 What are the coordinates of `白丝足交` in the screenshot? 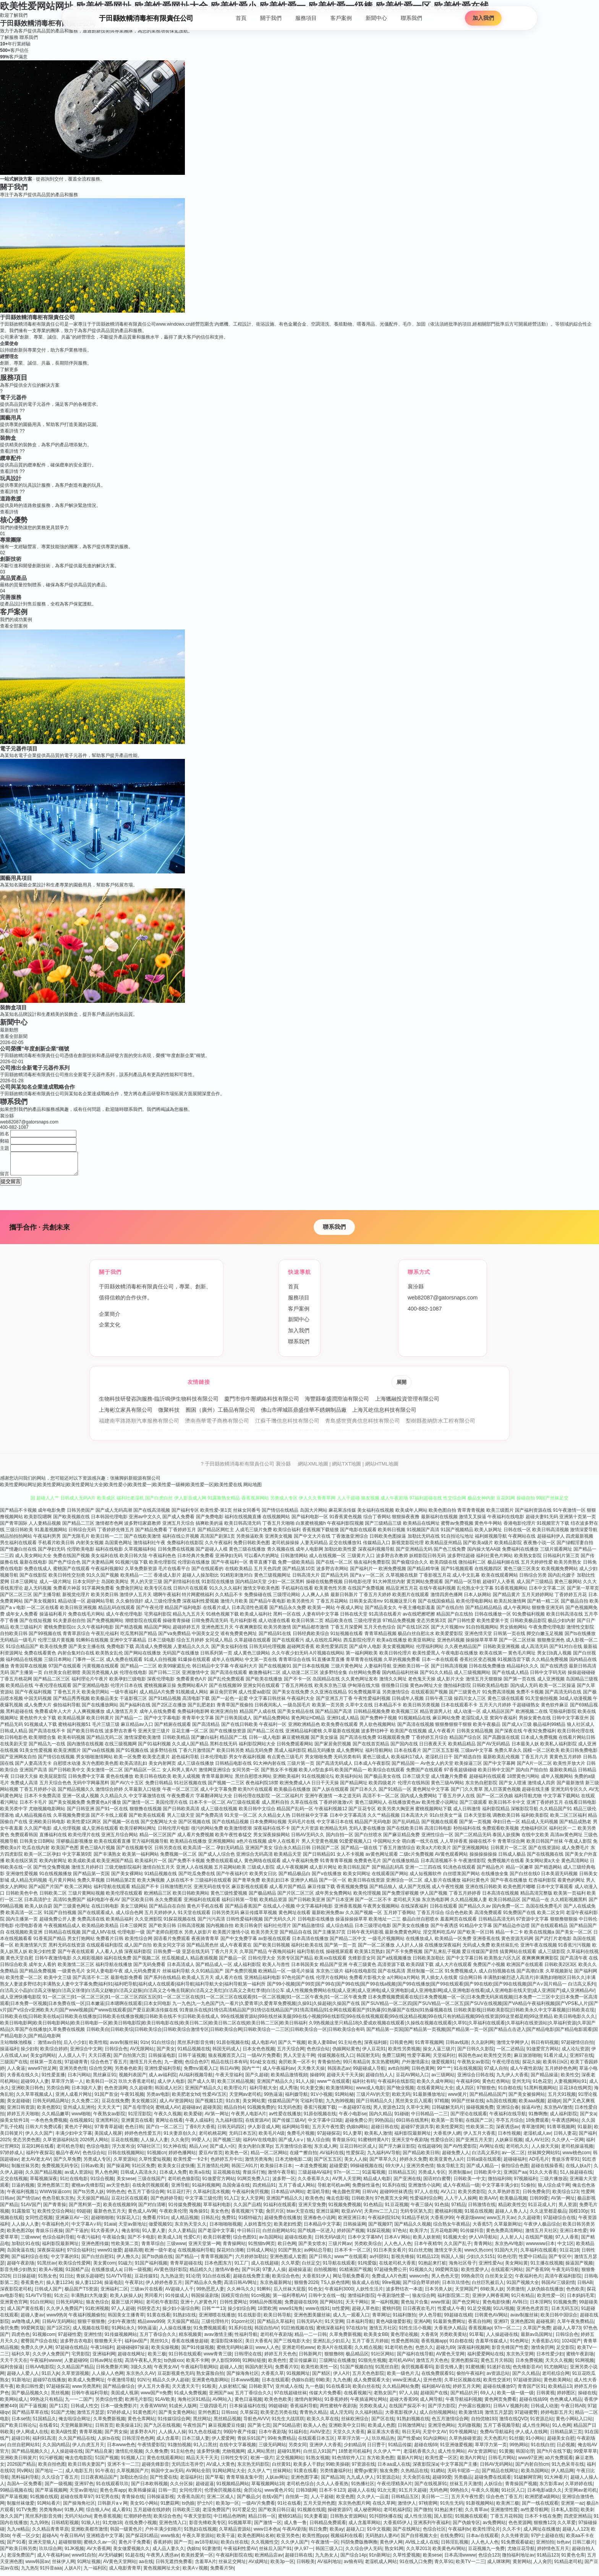 It's located at (311, 2267).